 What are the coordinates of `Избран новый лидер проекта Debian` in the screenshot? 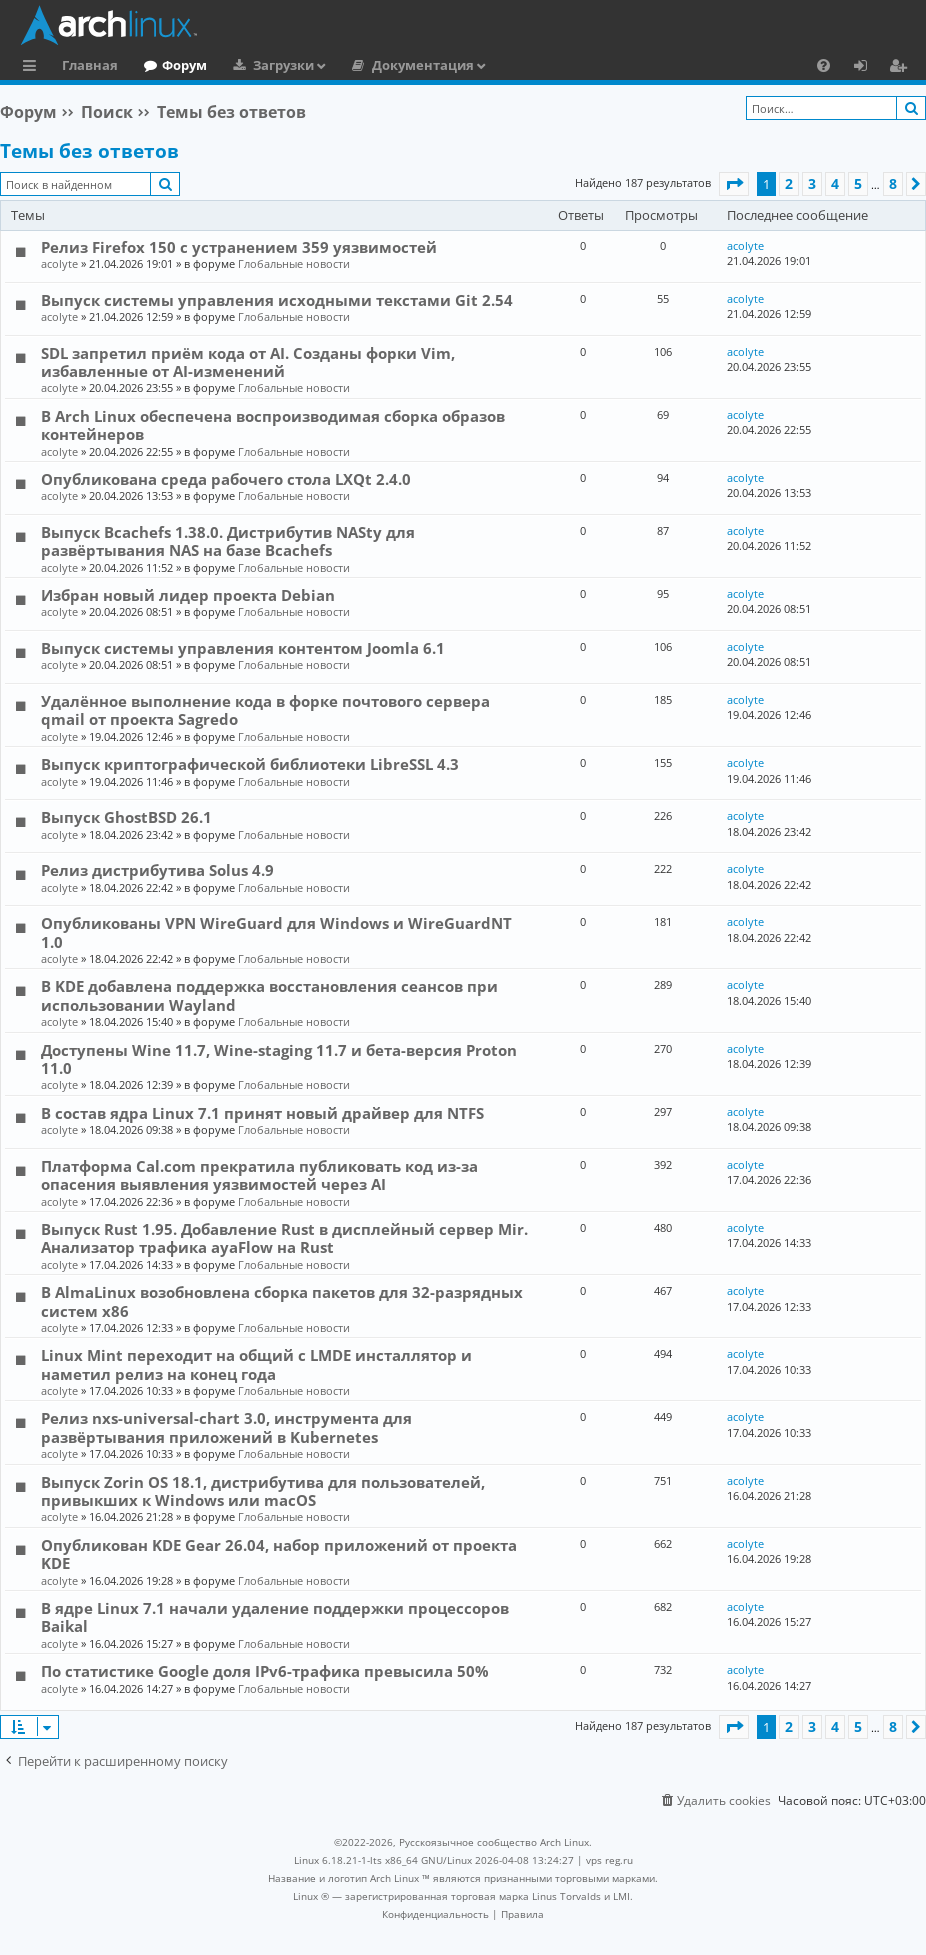 It's located at (188, 595).